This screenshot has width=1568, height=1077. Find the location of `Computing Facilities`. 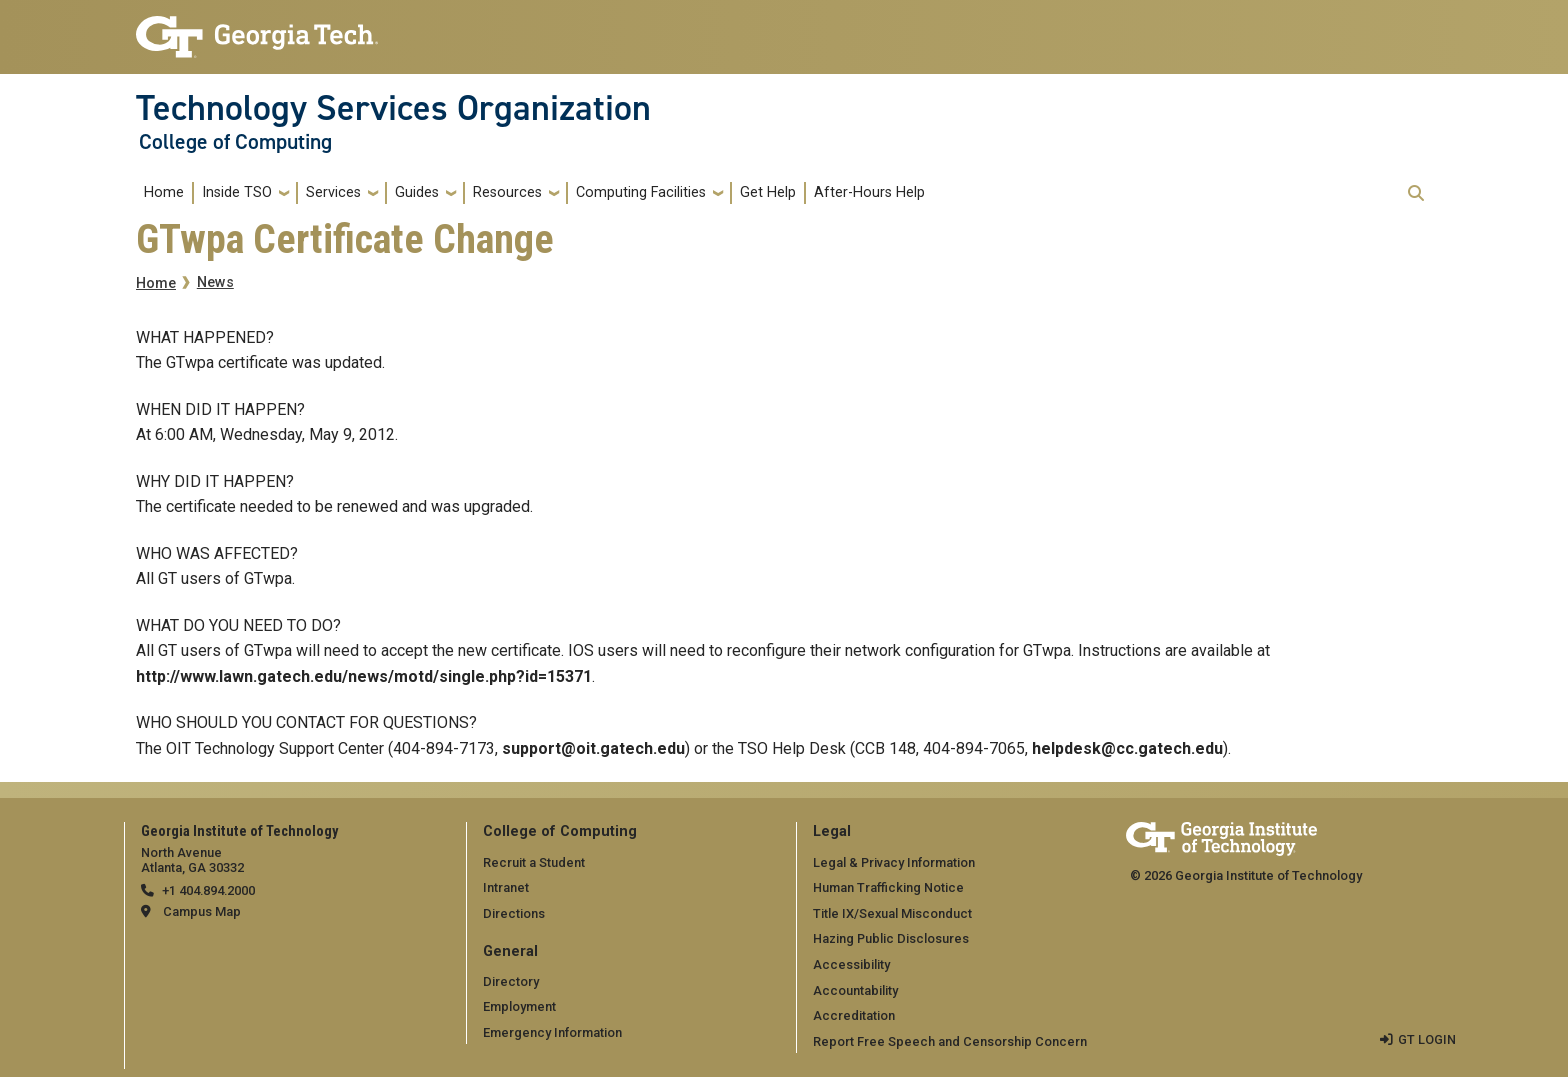

Computing Facilities is located at coordinates (641, 192).